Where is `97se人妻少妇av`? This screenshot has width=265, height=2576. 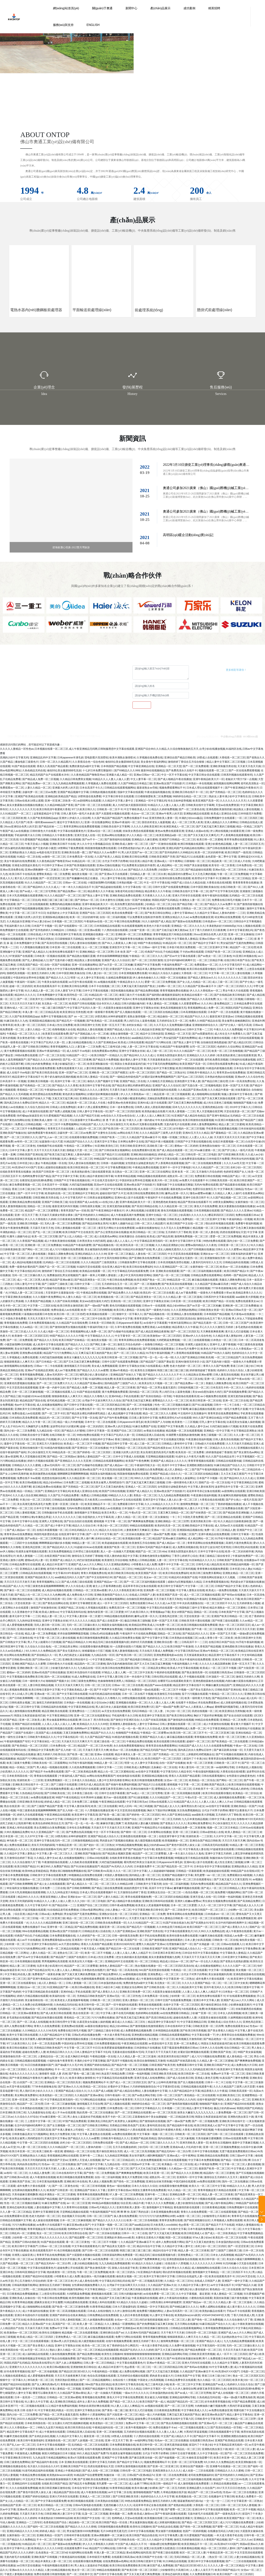
97se人妻少妇av is located at coordinates (81, 908).